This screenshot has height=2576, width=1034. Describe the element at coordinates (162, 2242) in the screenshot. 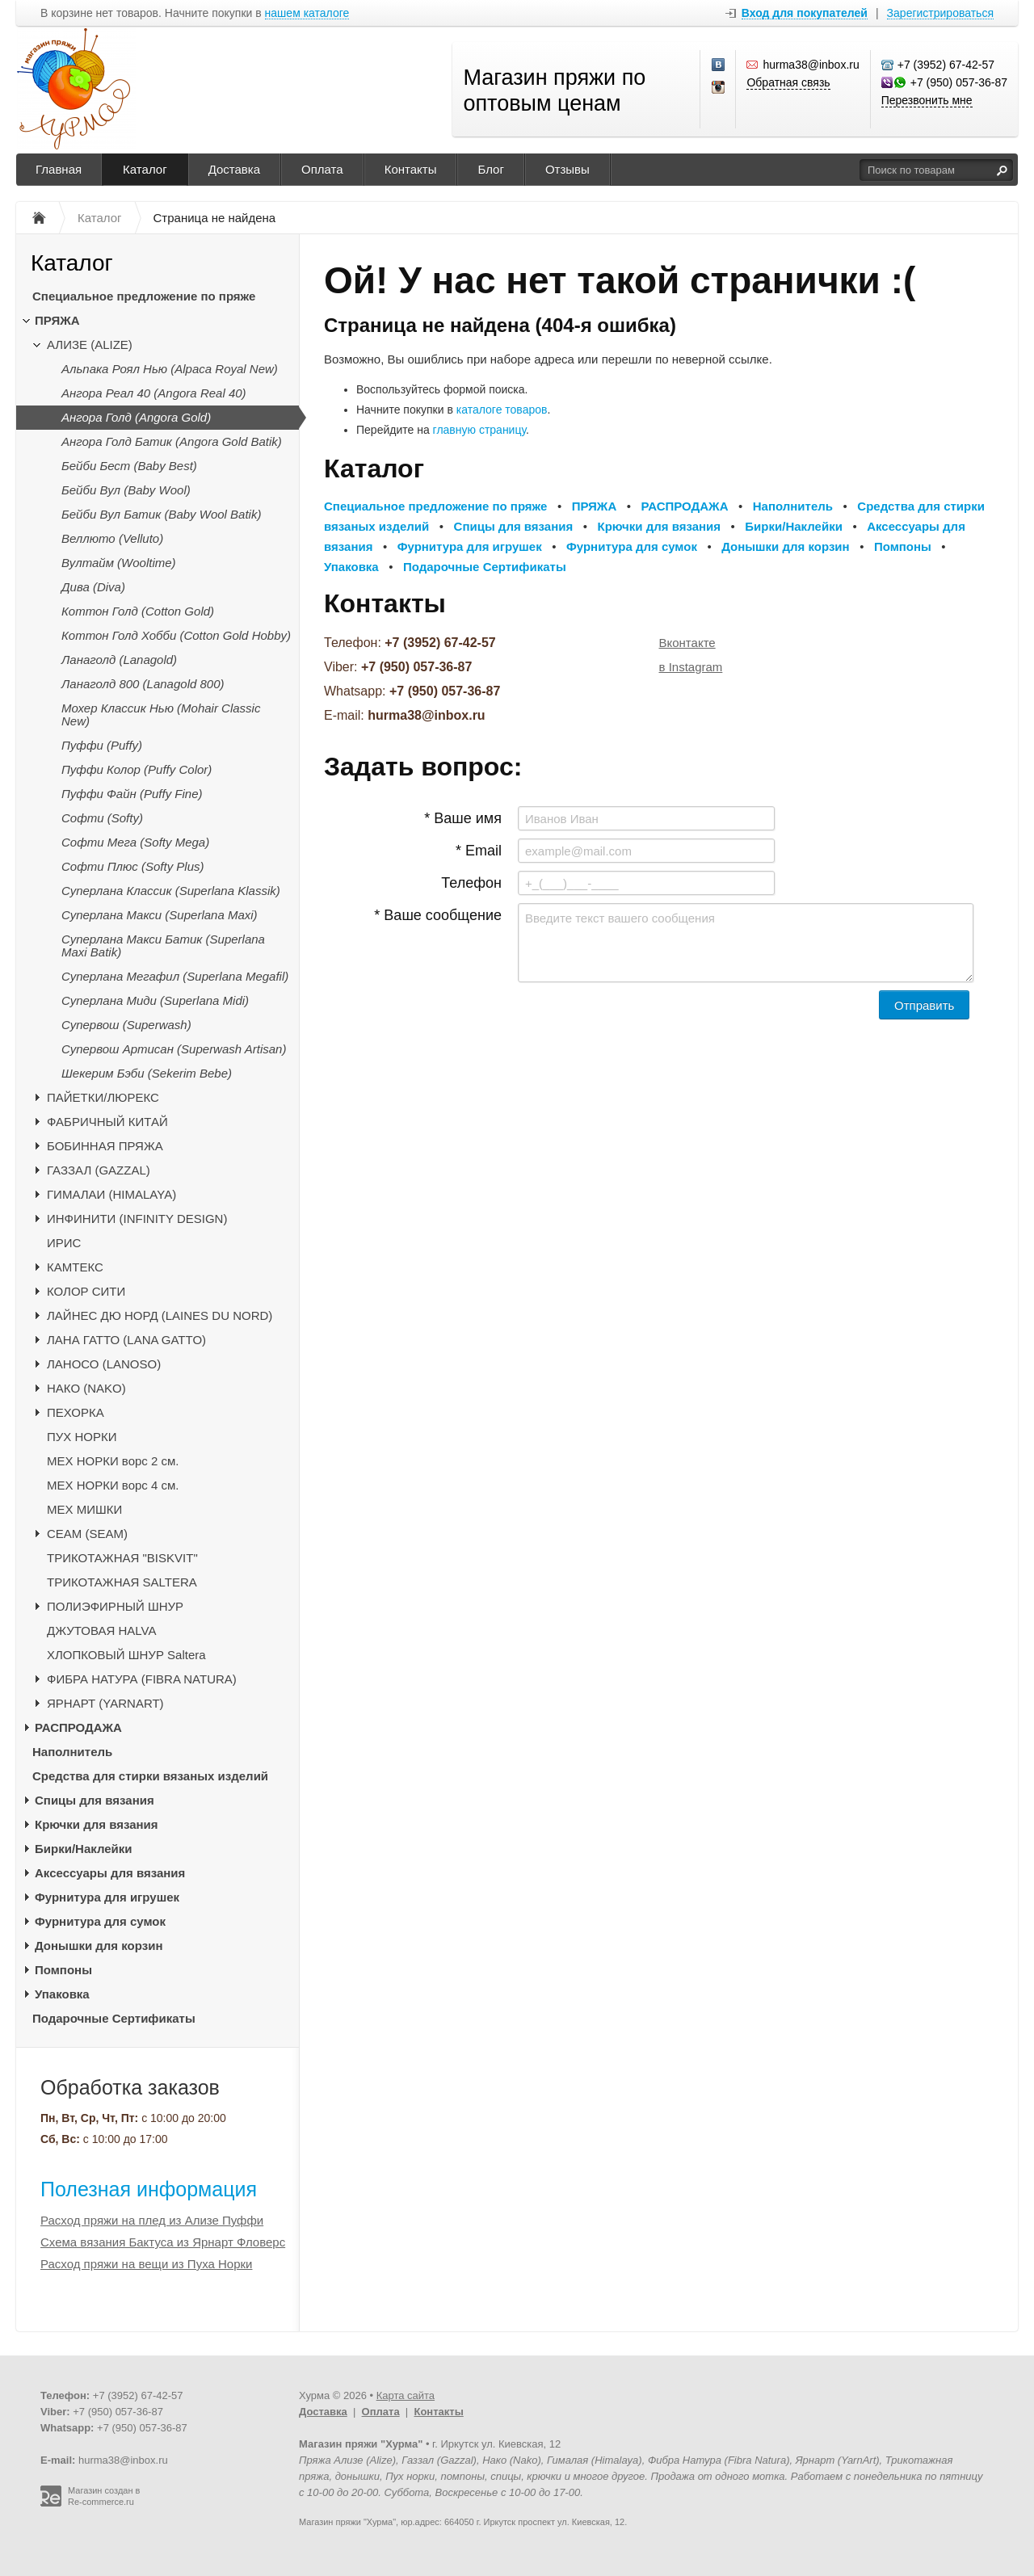

I see `Схема вязания Бактуса из Ярнарт Фловерс` at that location.